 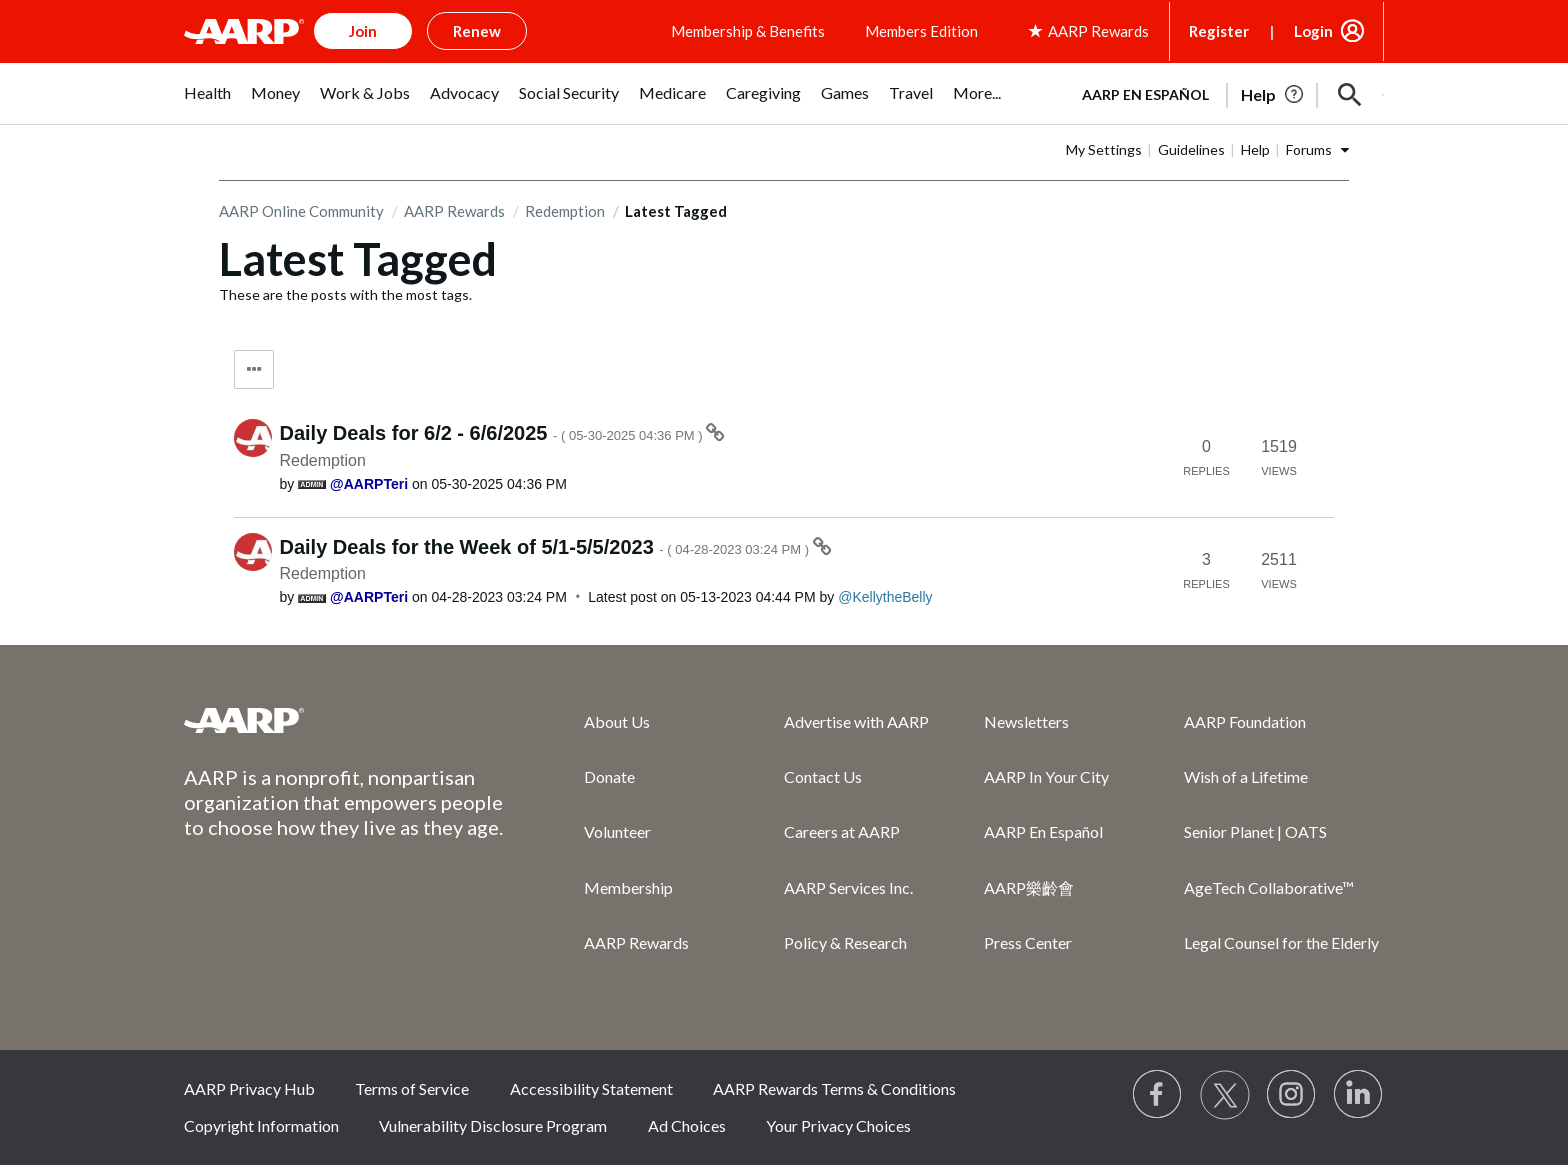 I want to click on [tabpanel], so click(x=1224, y=93).